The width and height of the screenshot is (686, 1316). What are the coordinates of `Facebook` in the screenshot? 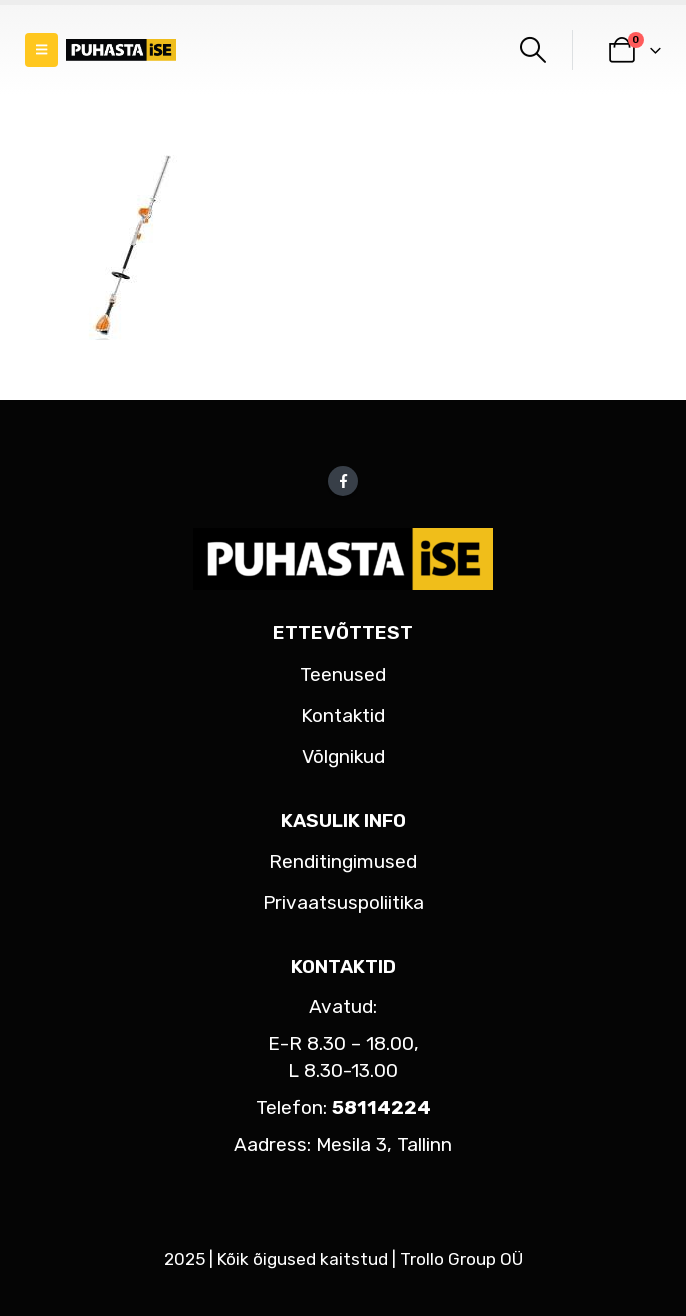 It's located at (343, 481).